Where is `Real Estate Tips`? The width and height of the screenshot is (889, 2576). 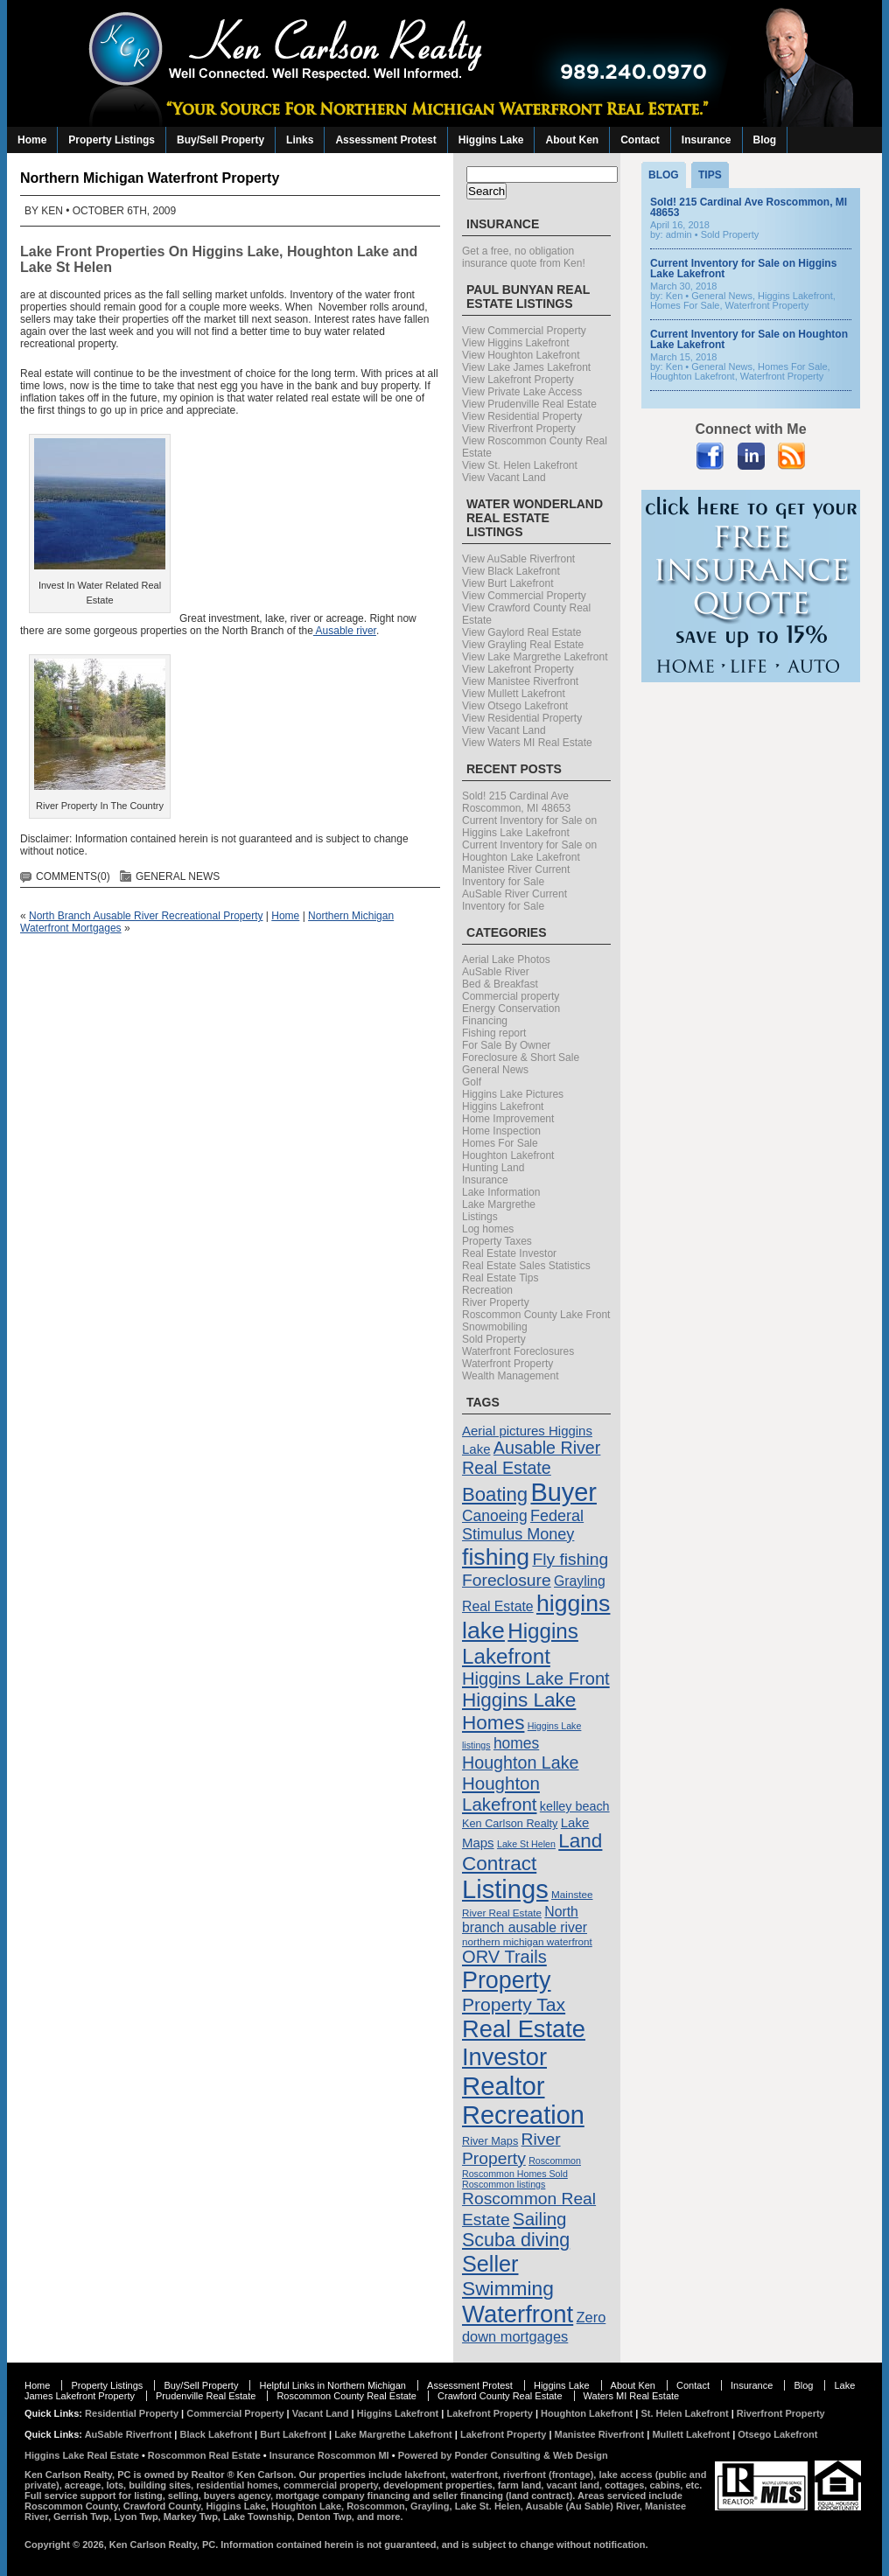
Real Estate Tips is located at coordinates (500, 1278).